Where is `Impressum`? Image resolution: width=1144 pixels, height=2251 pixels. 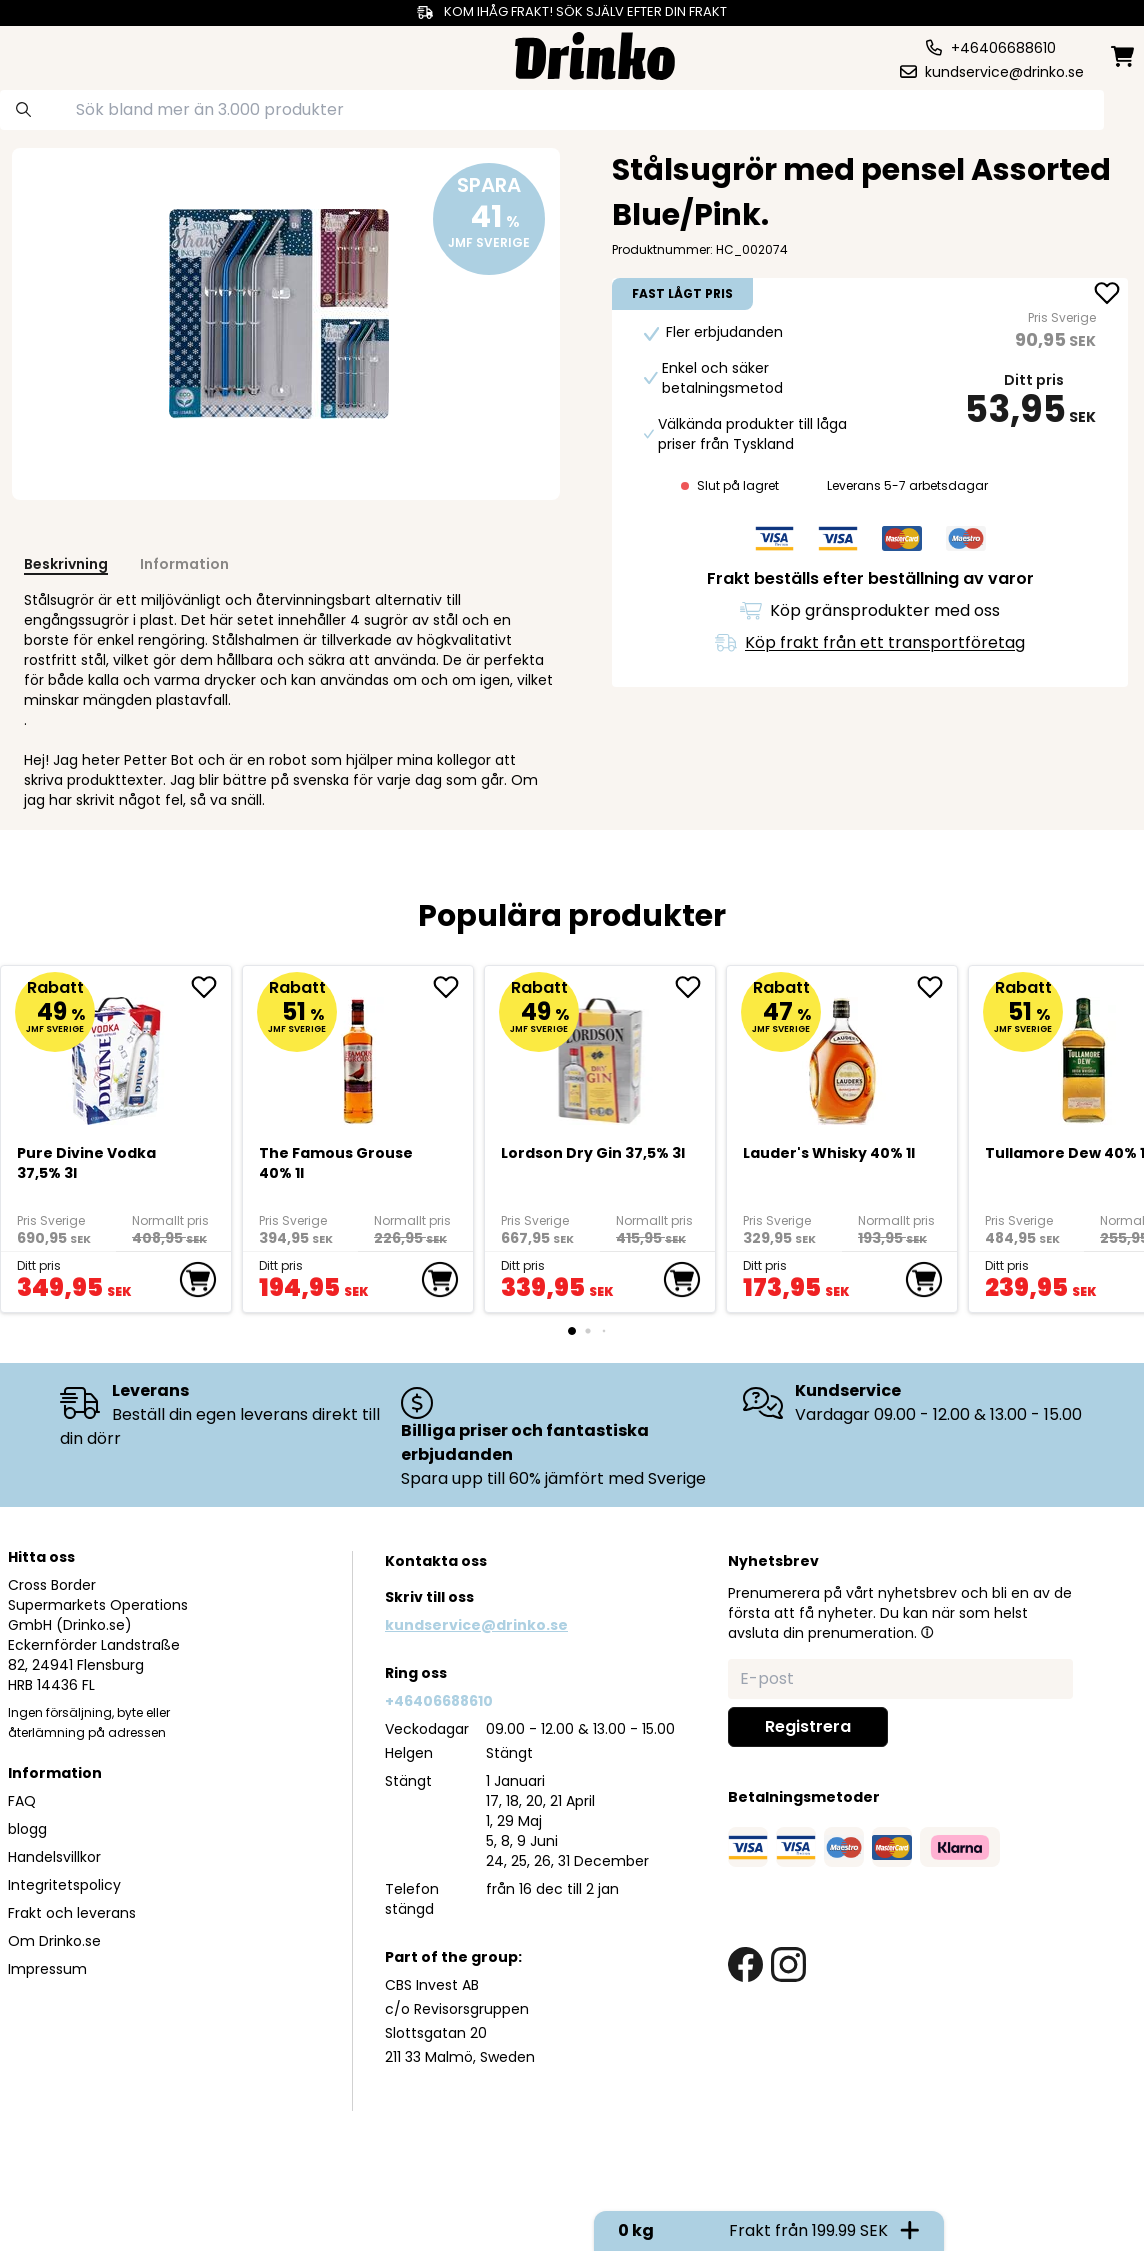 Impressum is located at coordinates (47, 1969).